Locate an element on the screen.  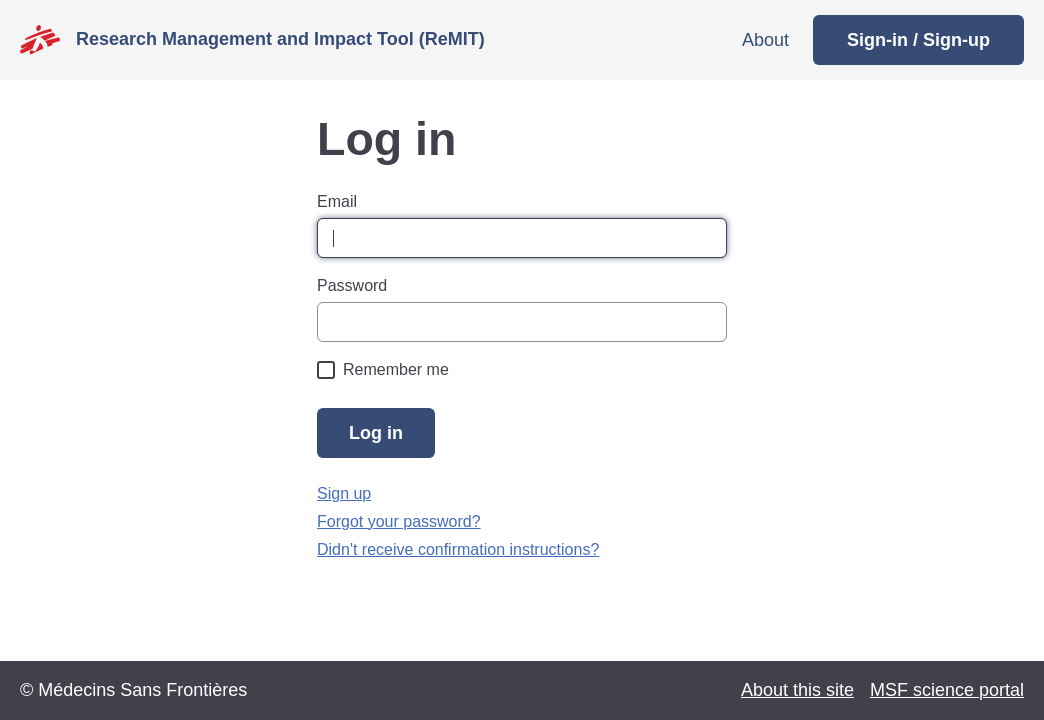
Password is located at coordinates (352, 285).